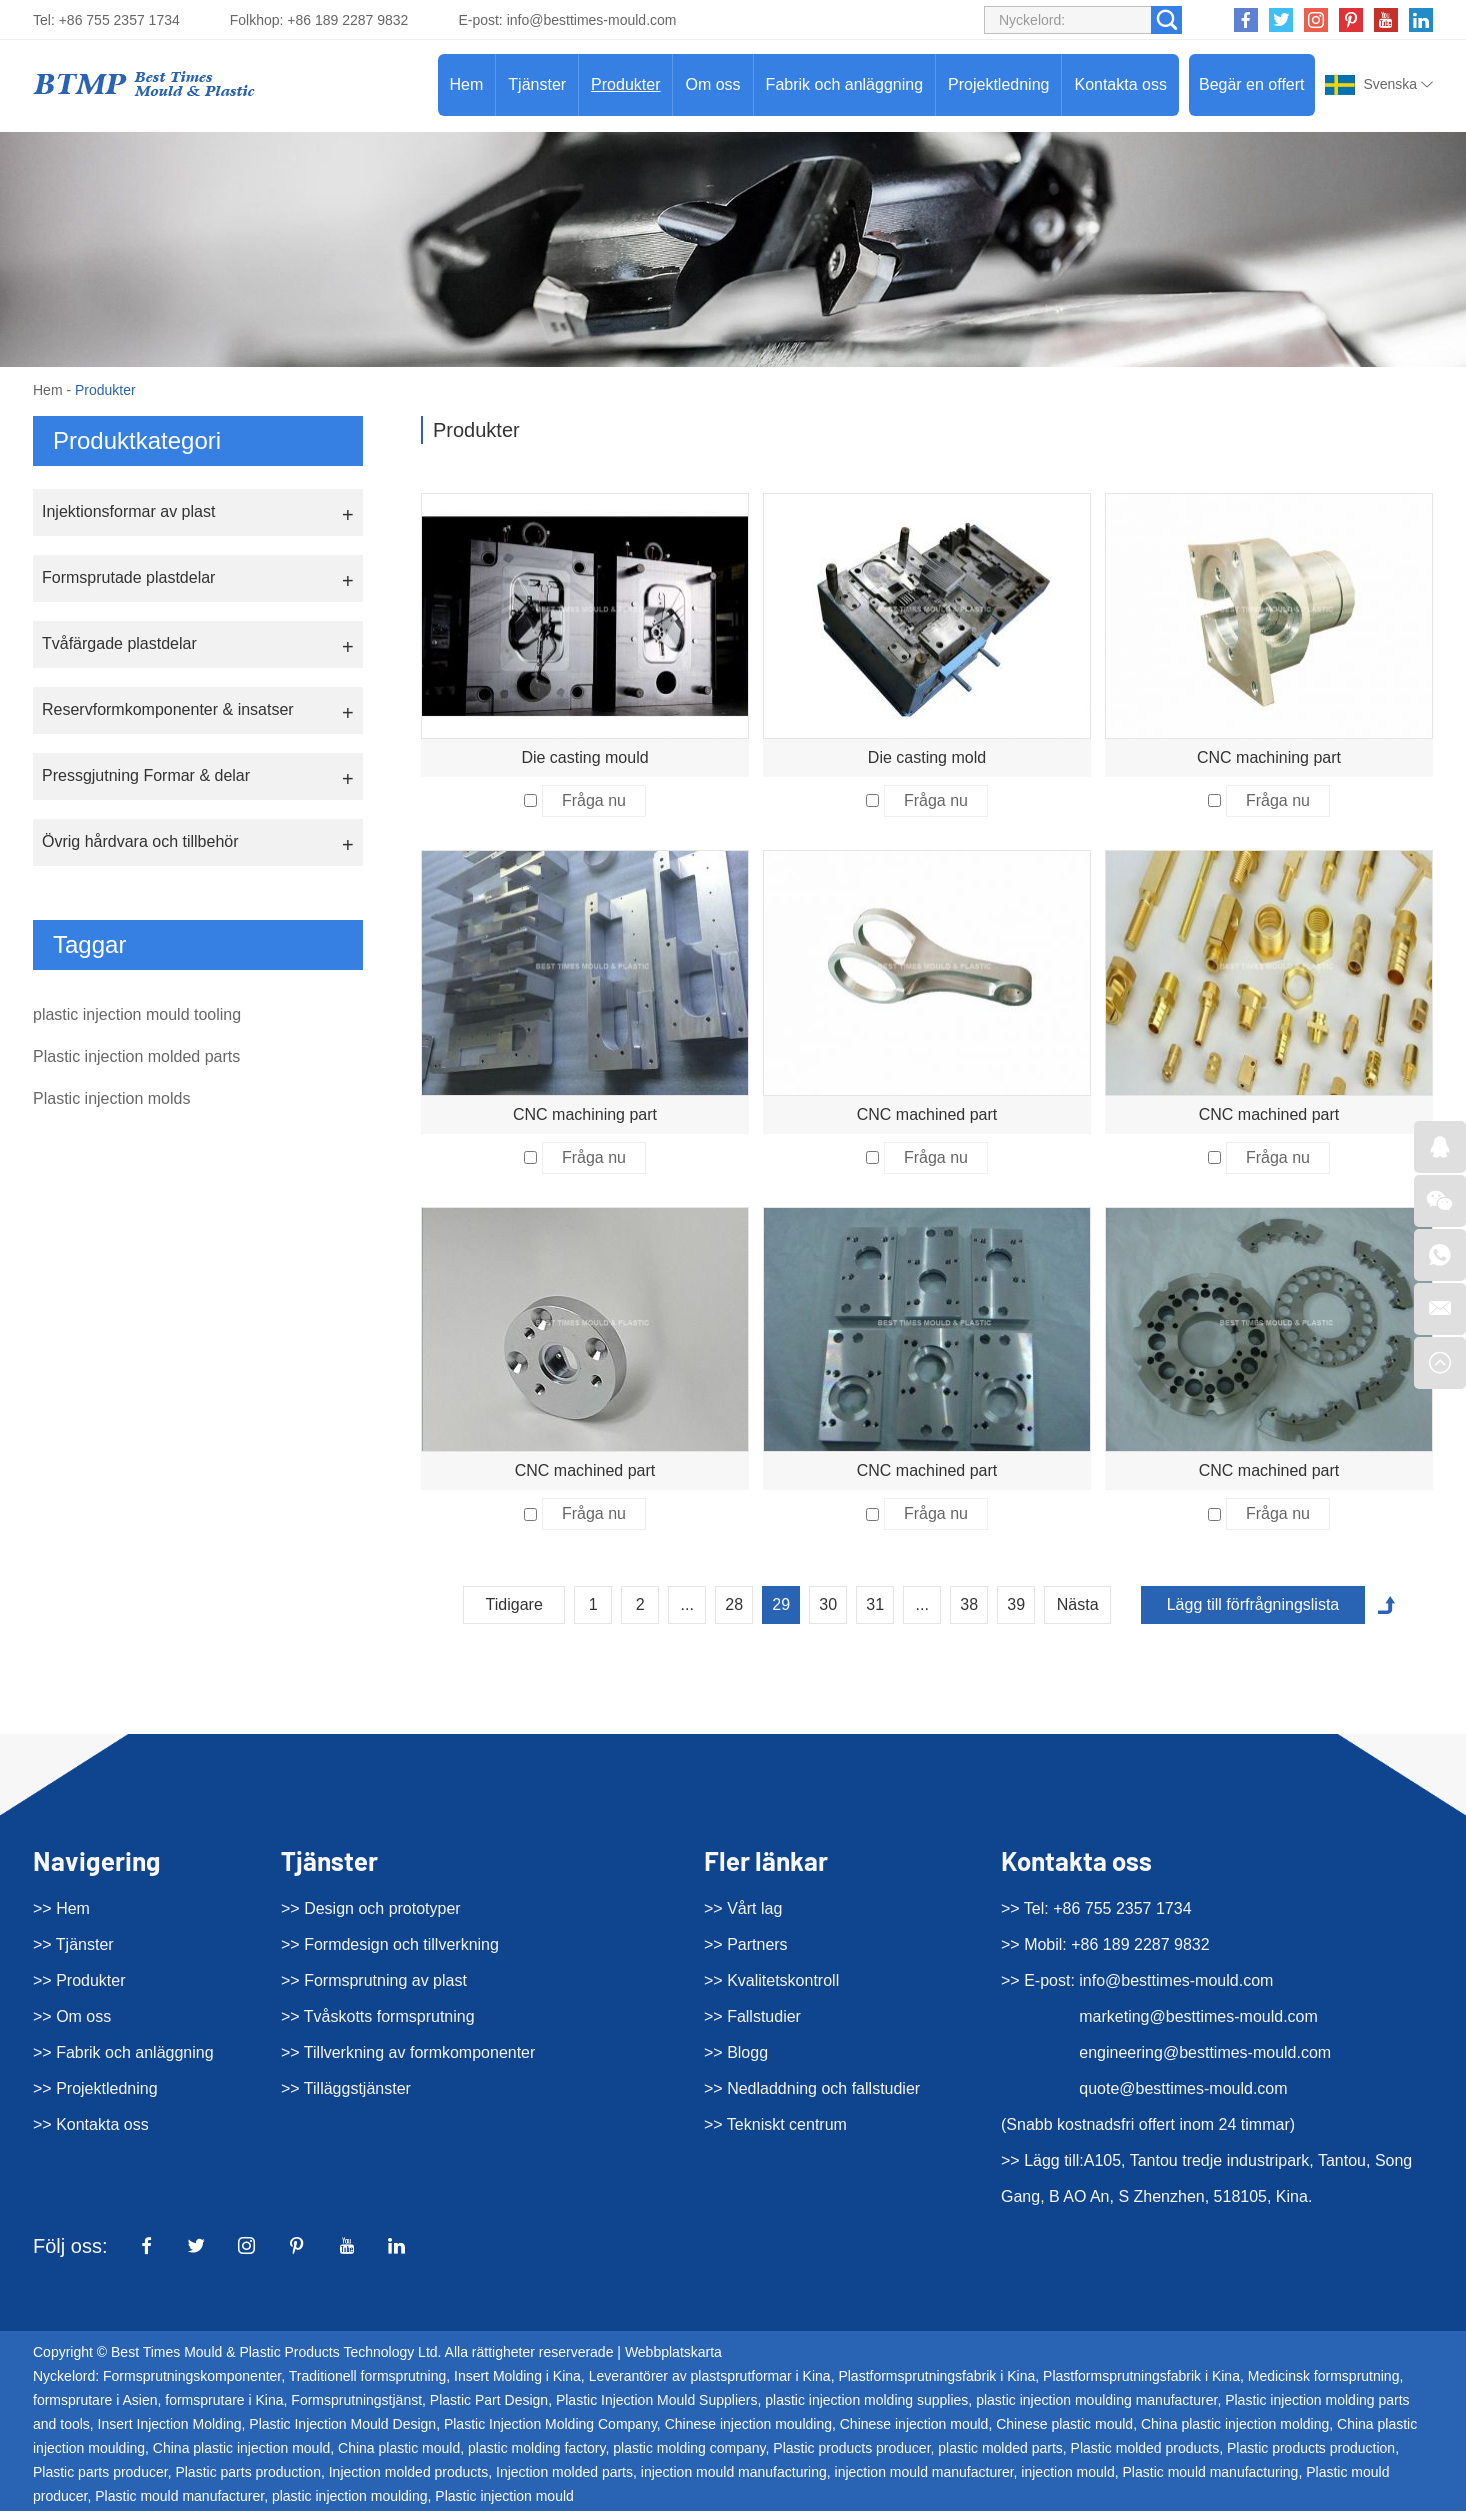 This screenshot has width=1466, height=2511. What do you see at coordinates (625, 84) in the screenshot?
I see `Produkter` at bounding box center [625, 84].